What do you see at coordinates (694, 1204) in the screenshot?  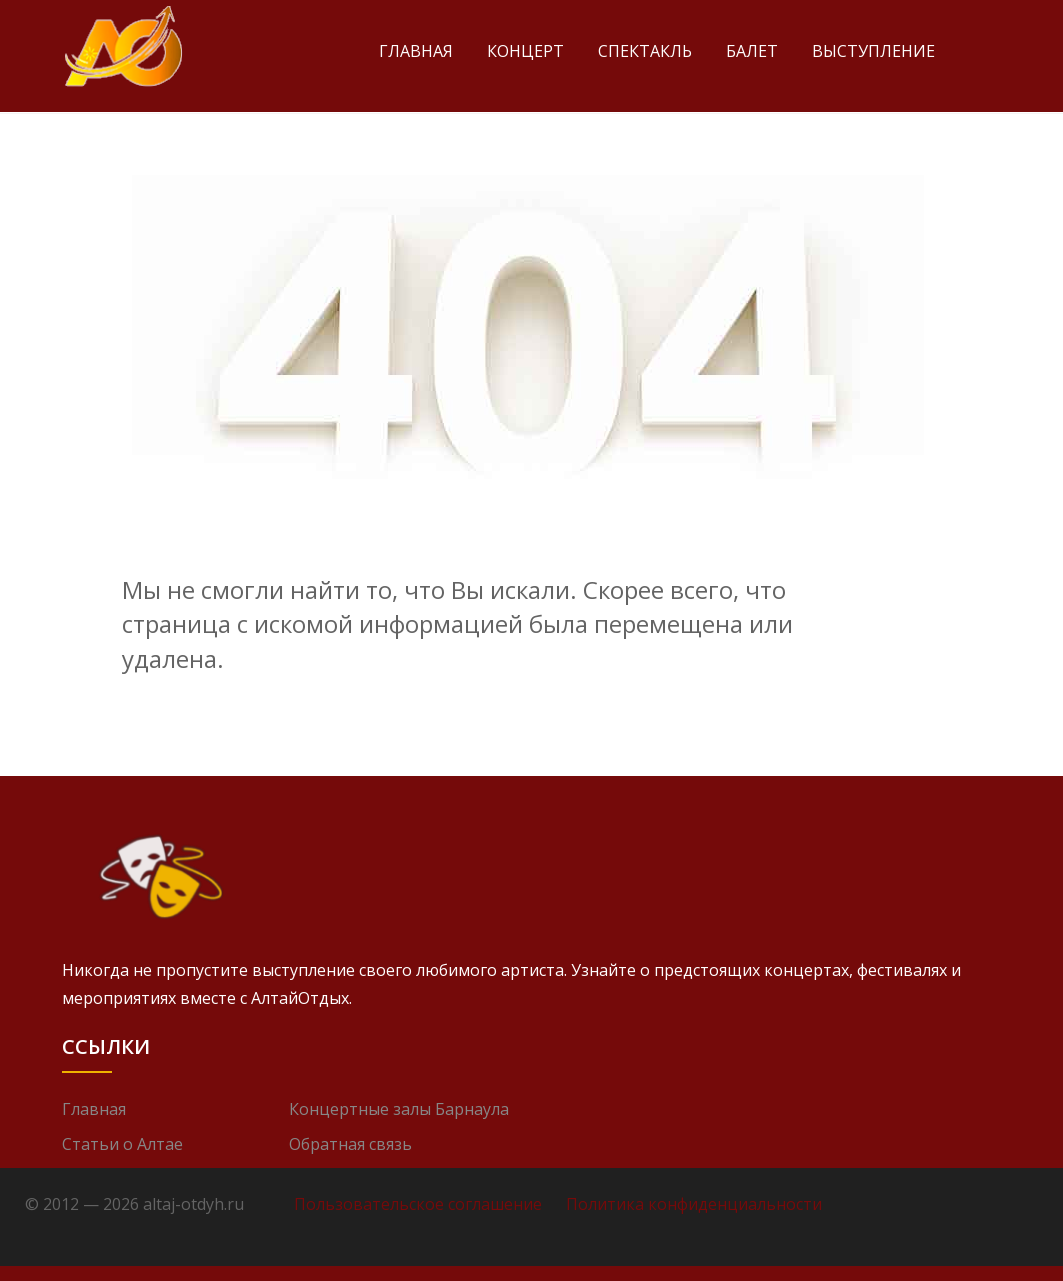 I see `Политика конфиденциальности` at bounding box center [694, 1204].